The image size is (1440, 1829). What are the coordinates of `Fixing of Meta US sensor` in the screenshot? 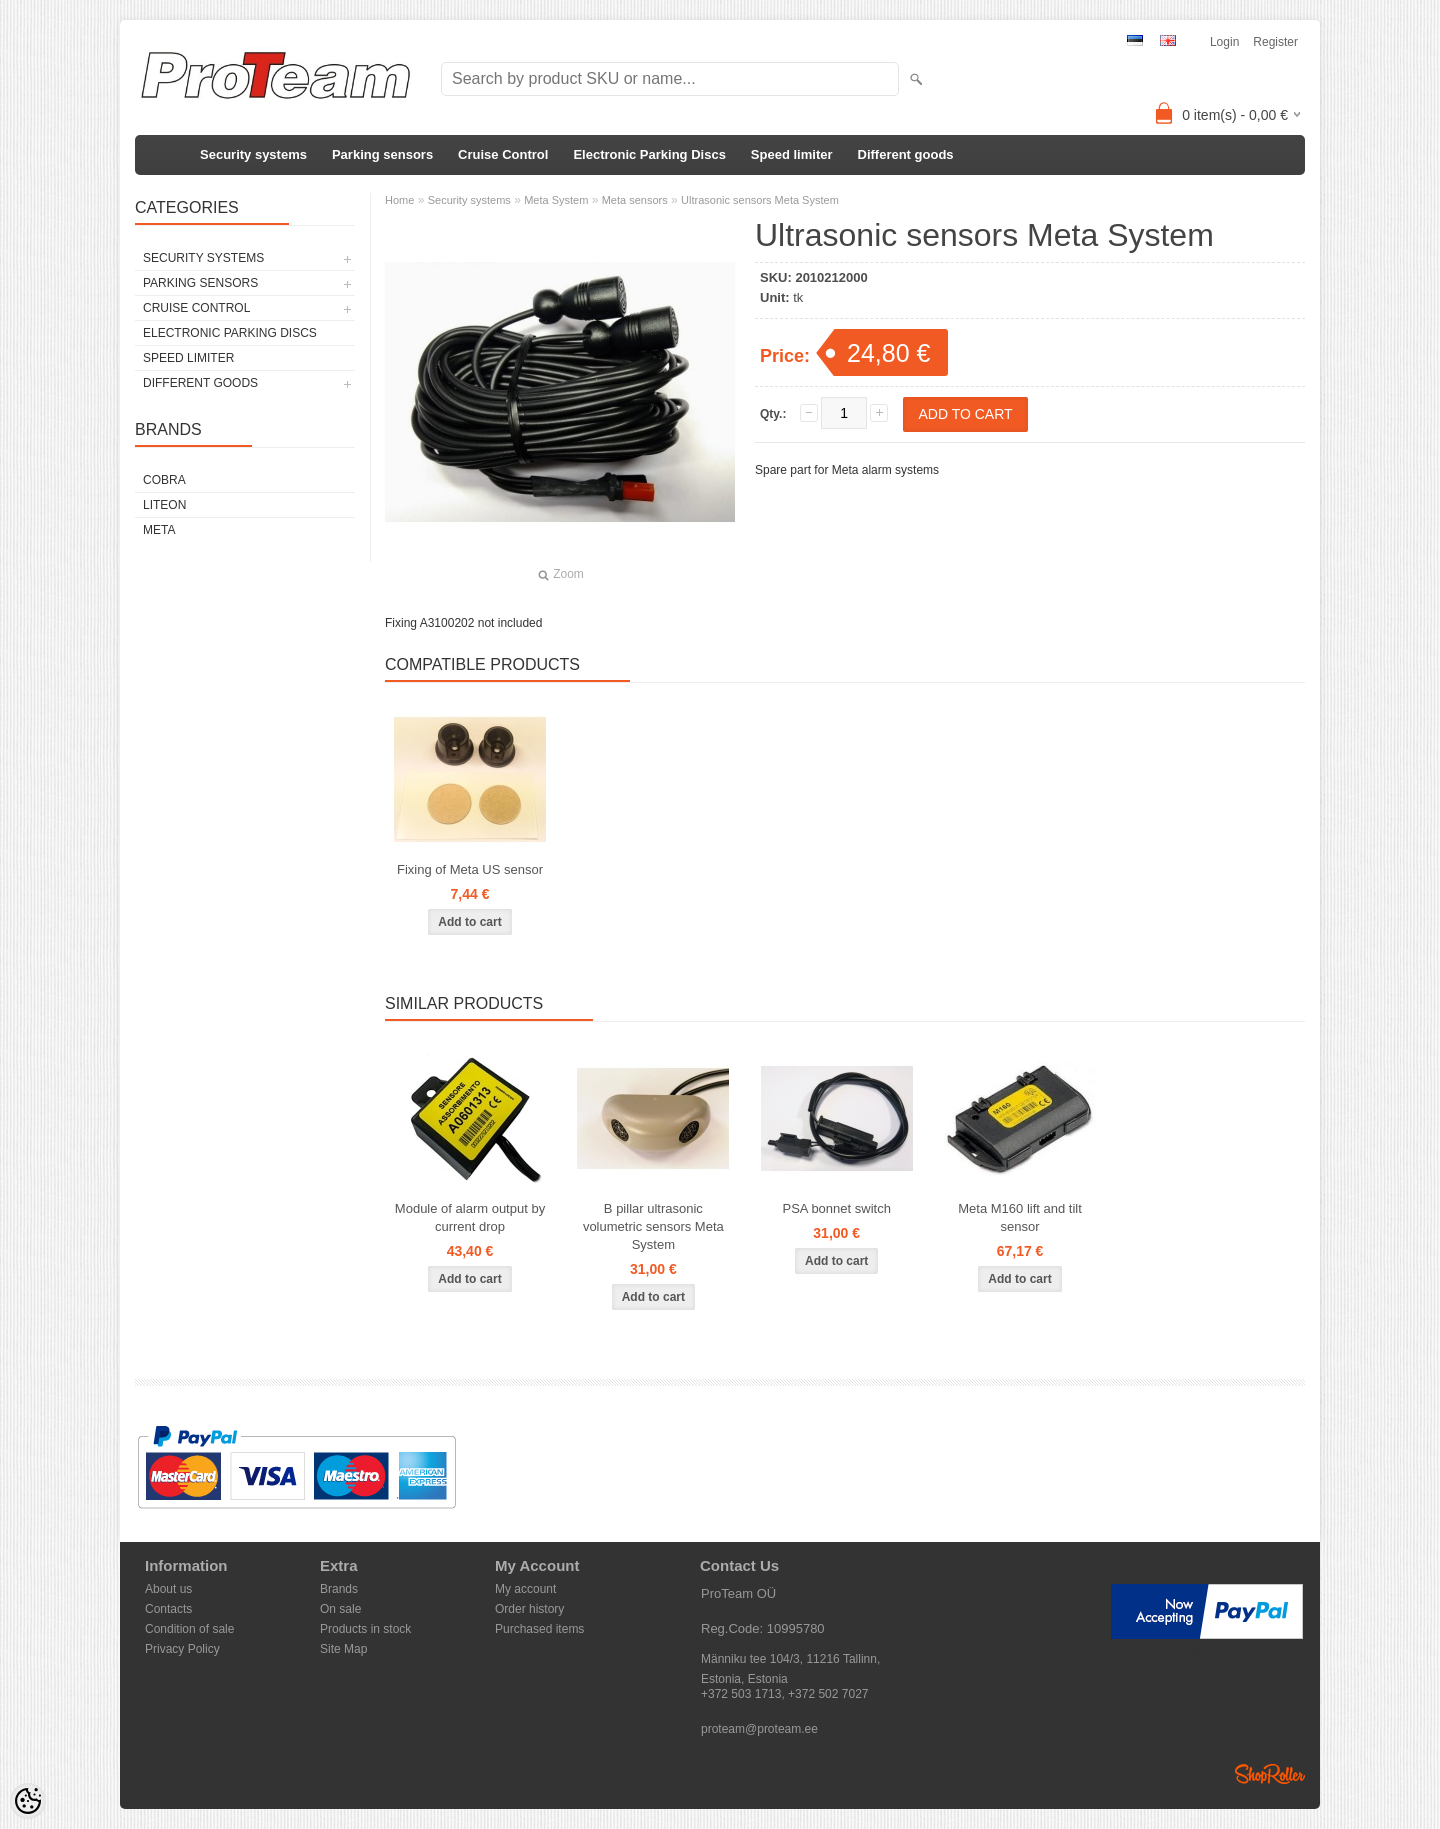 It's located at (470, 869).